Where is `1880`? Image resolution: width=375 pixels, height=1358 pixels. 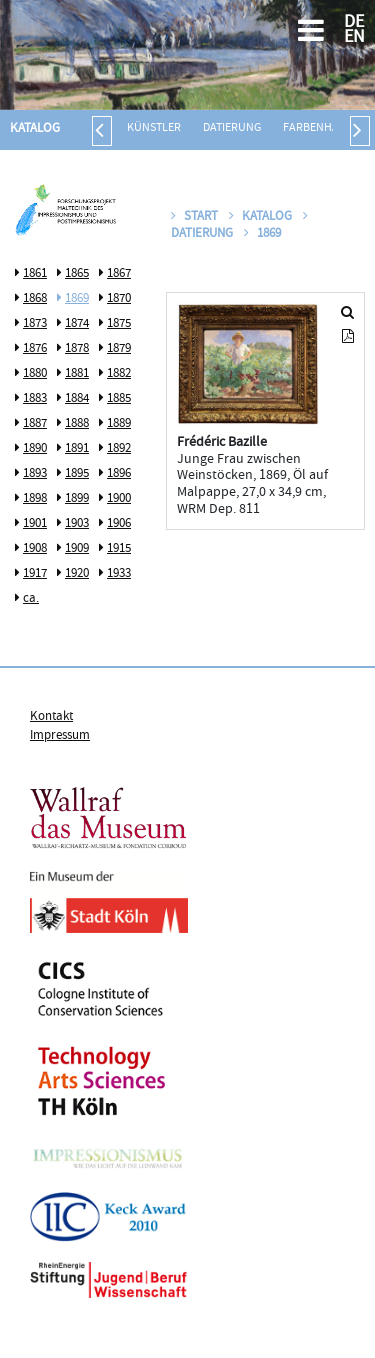 1880 is located at coordinates (35, 374).